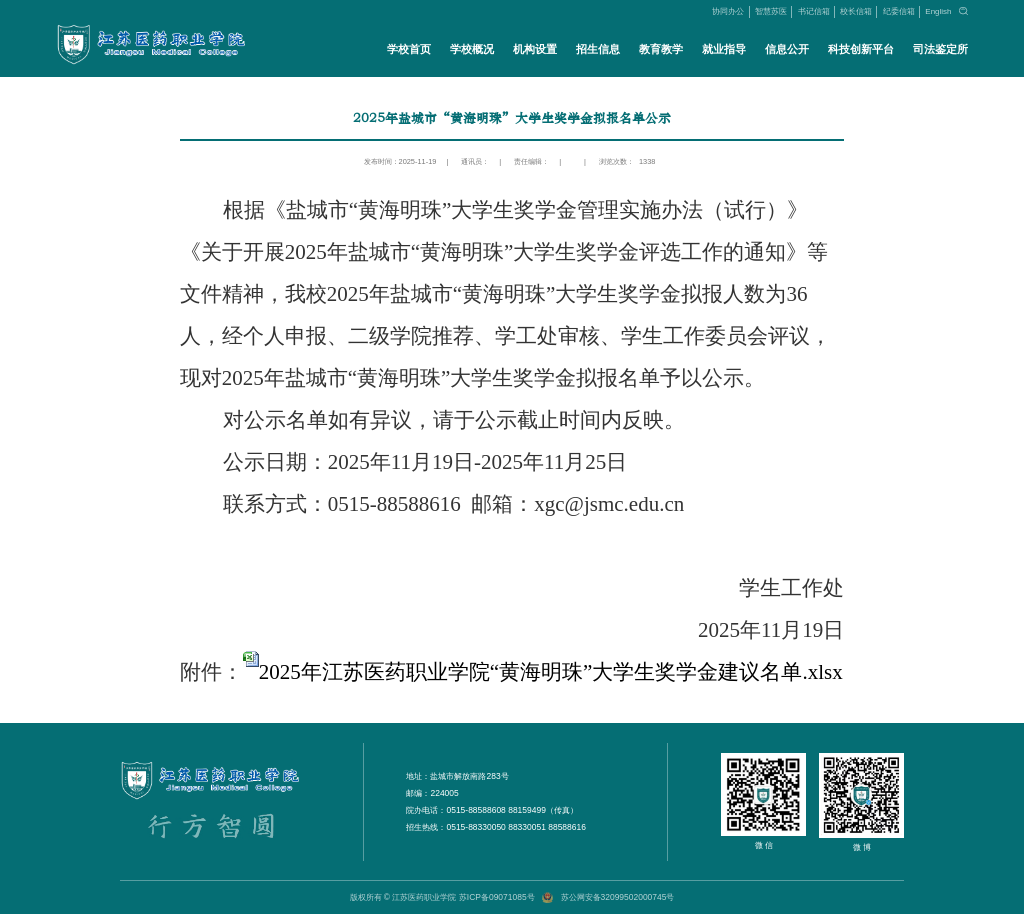 Image resolution: width=1024 pixels, height=914 pixels. I want to click on 学校首页, so click(408, 49).